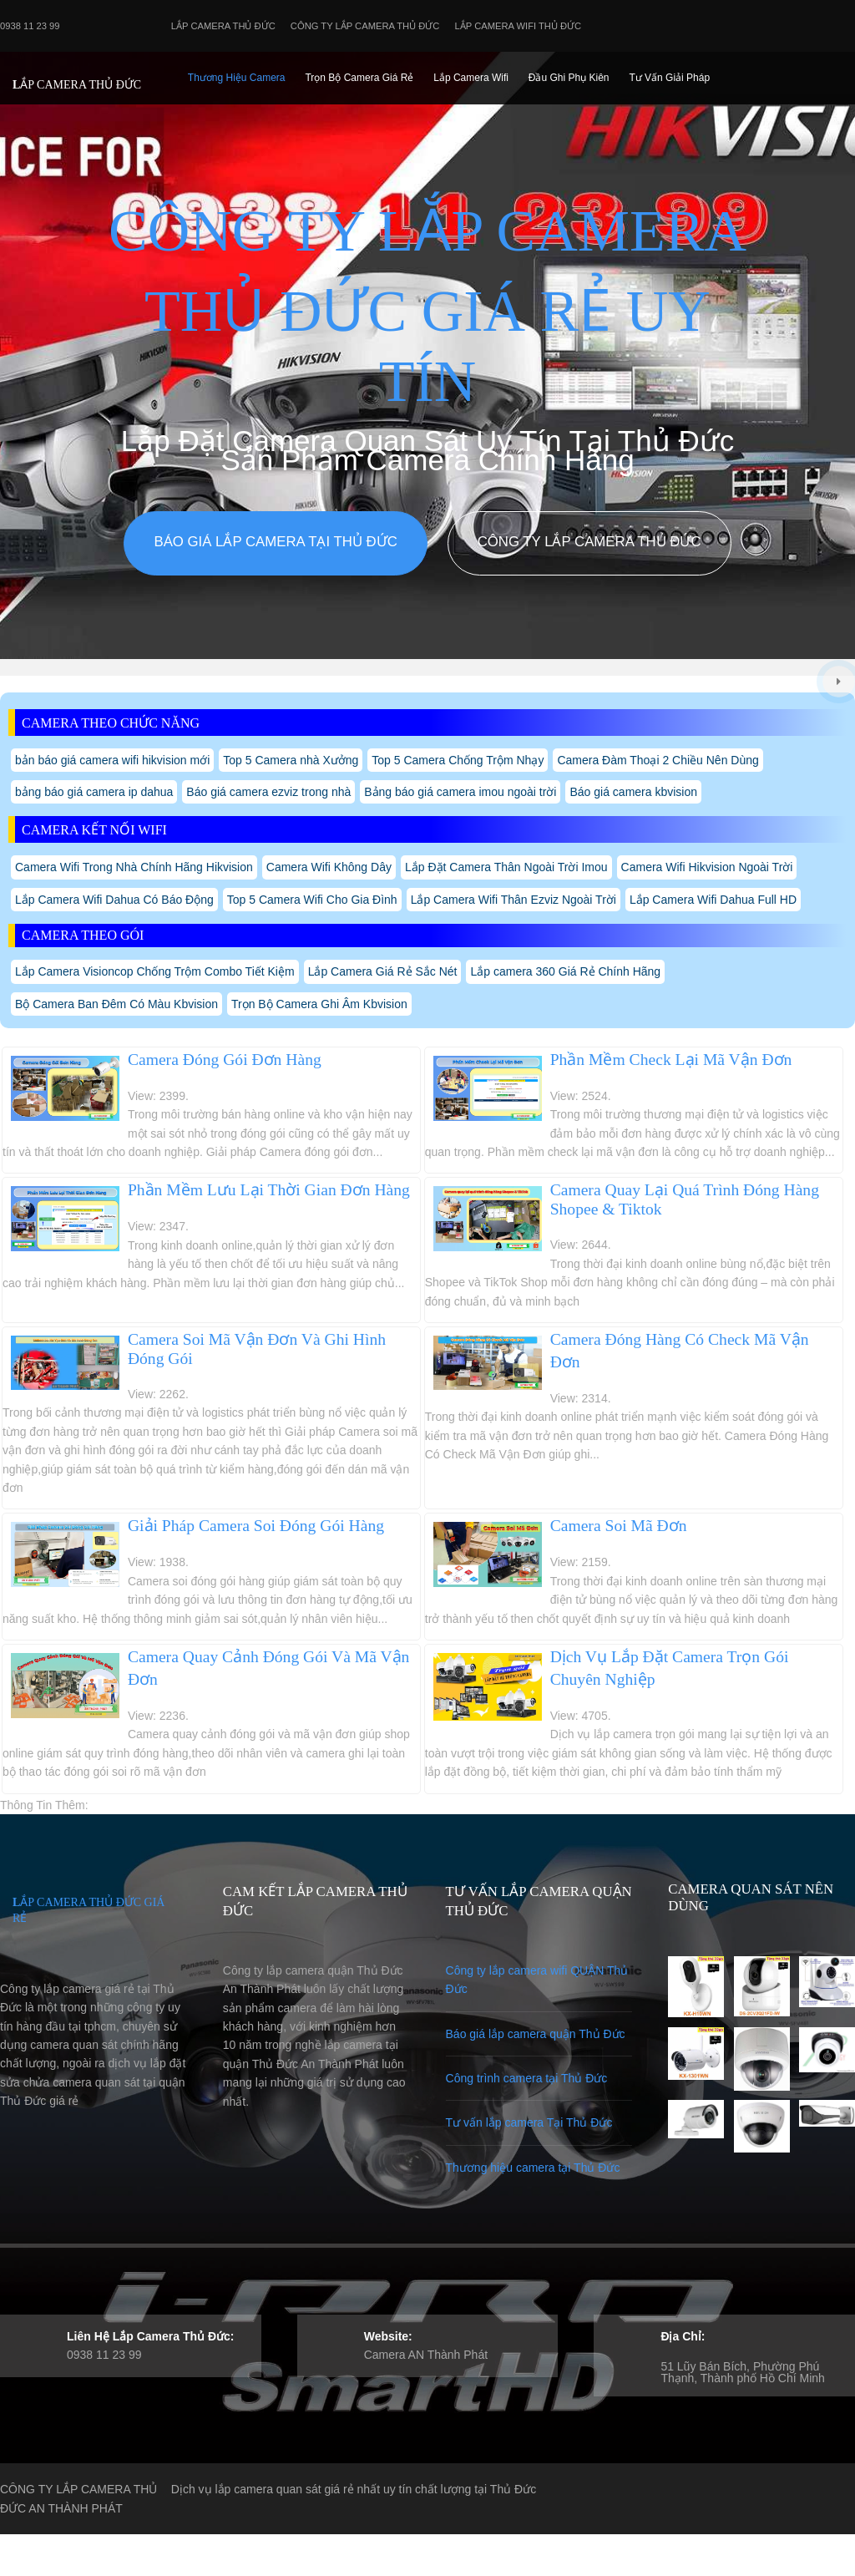  What do you see at coordinates (460, 792) in the screenshot?
I see `Bảng báo giá camera imou ngoài trời` at bounding box center [460, 792].